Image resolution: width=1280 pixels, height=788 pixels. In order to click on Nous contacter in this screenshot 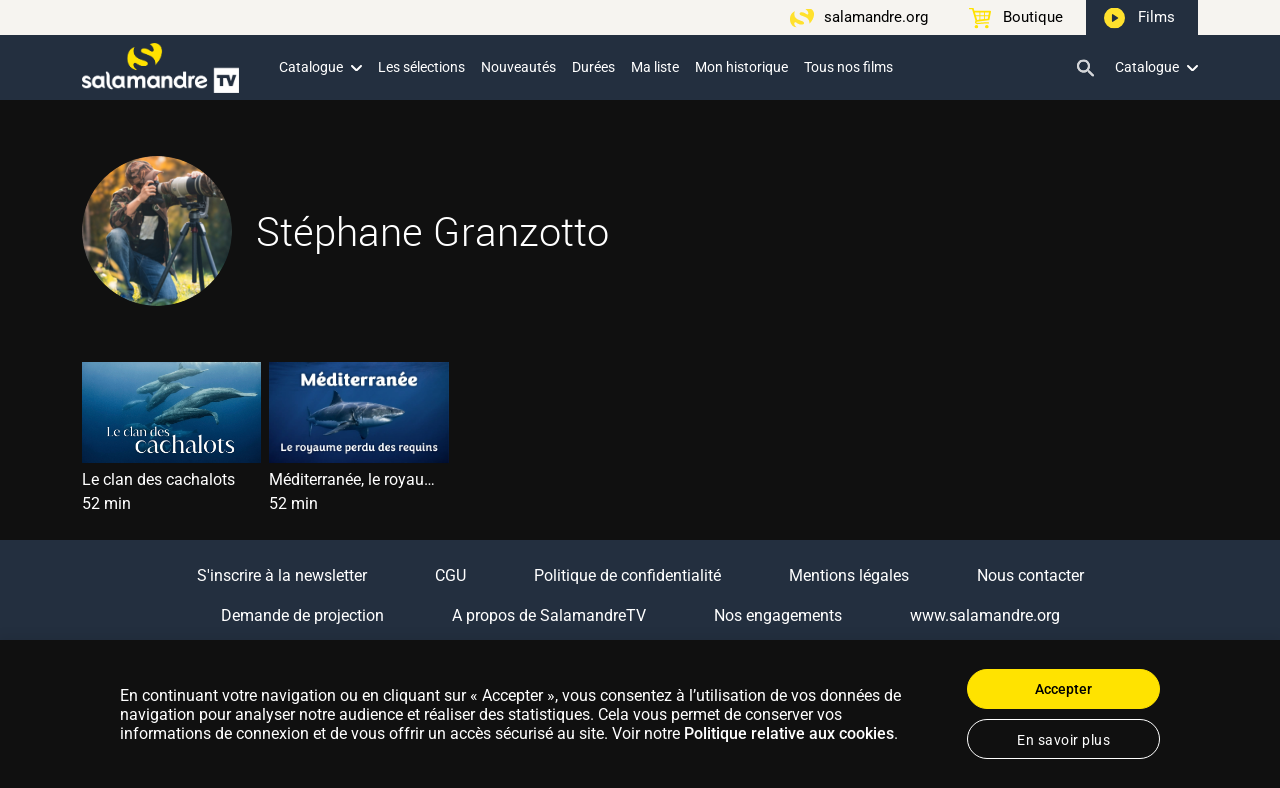, I will do `click(1030, 575)`.